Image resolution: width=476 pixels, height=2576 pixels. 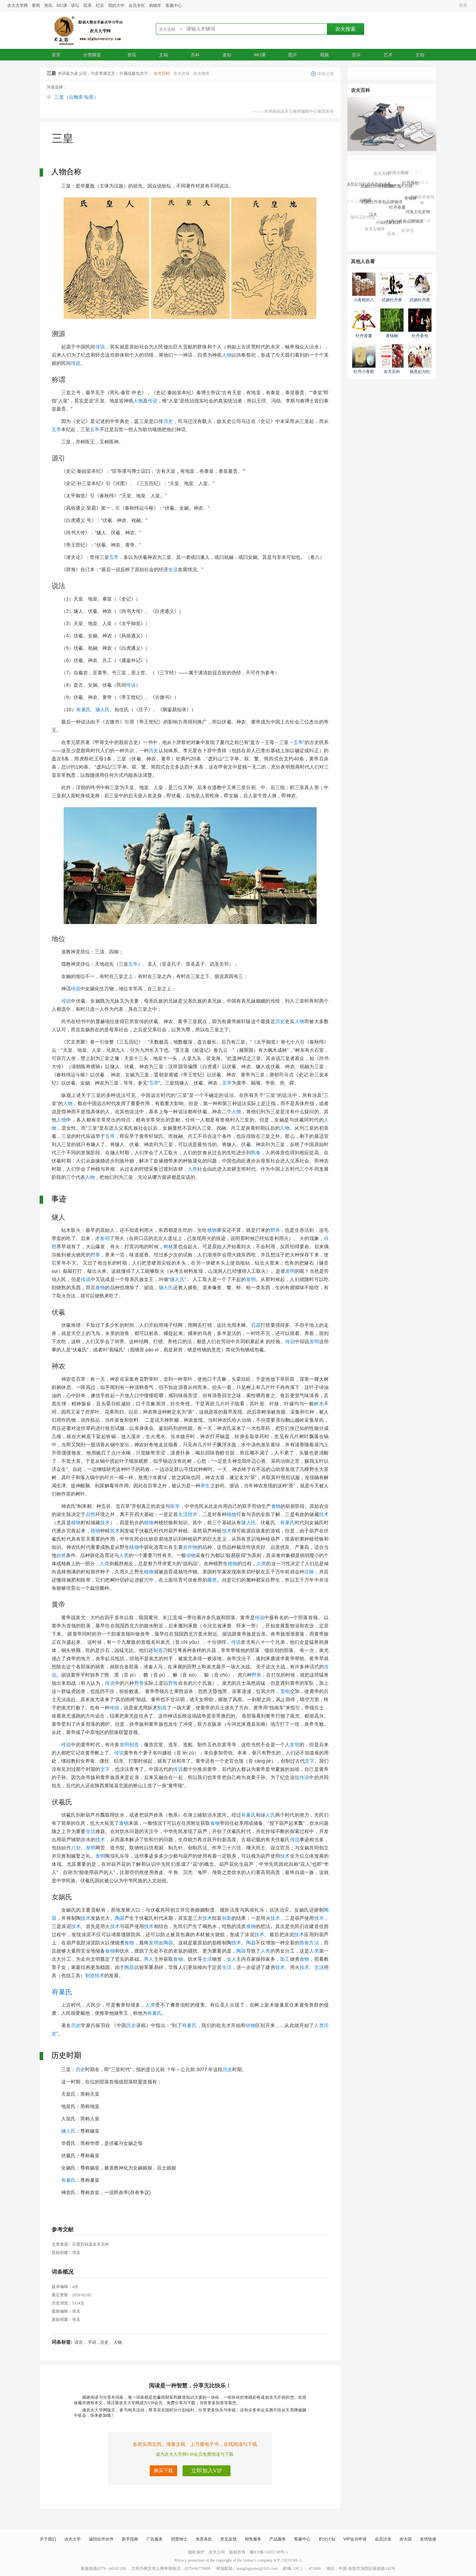 I want to click on 关于我们, so click(x=48, y=2539).